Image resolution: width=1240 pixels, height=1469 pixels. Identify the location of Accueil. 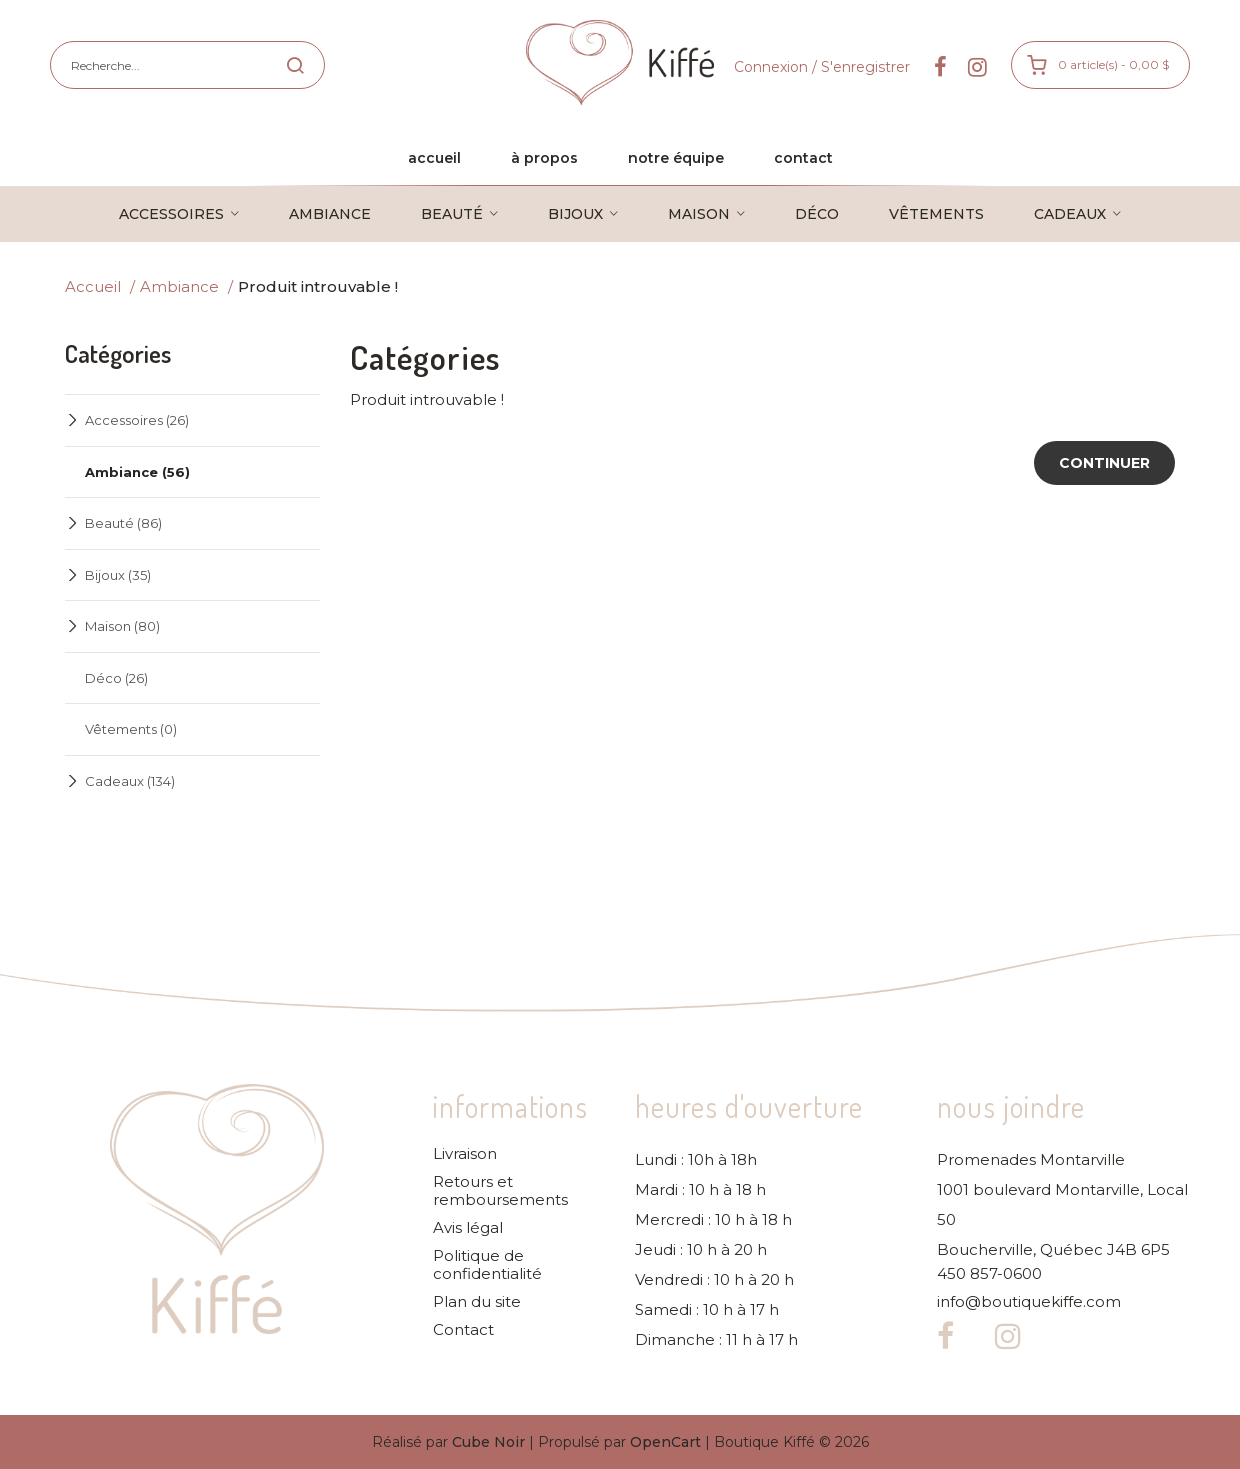
(93, 286).